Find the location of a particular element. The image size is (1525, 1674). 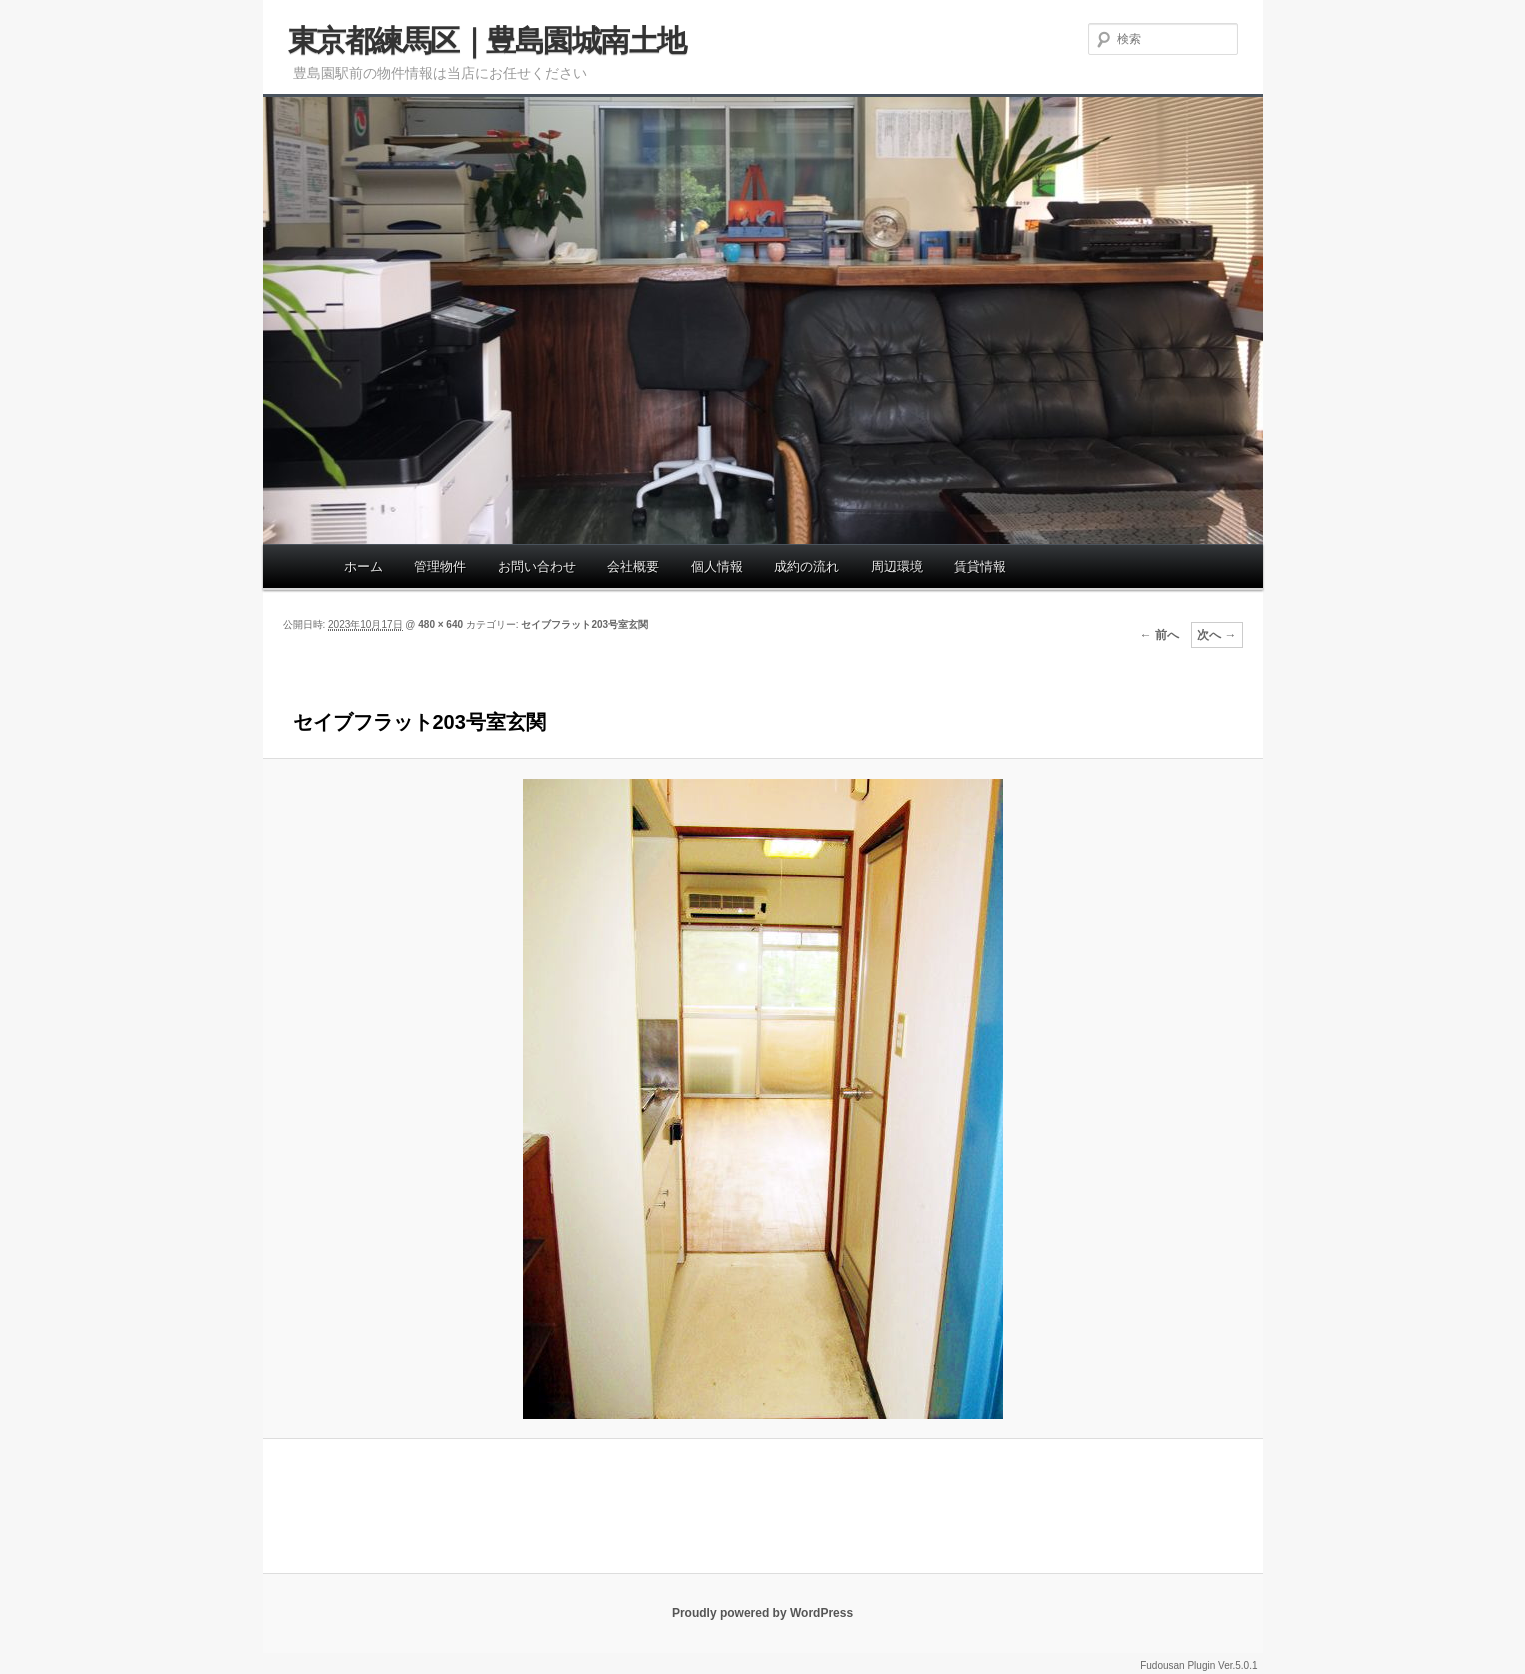

成約の流れ is located at coordinates (806, 566).